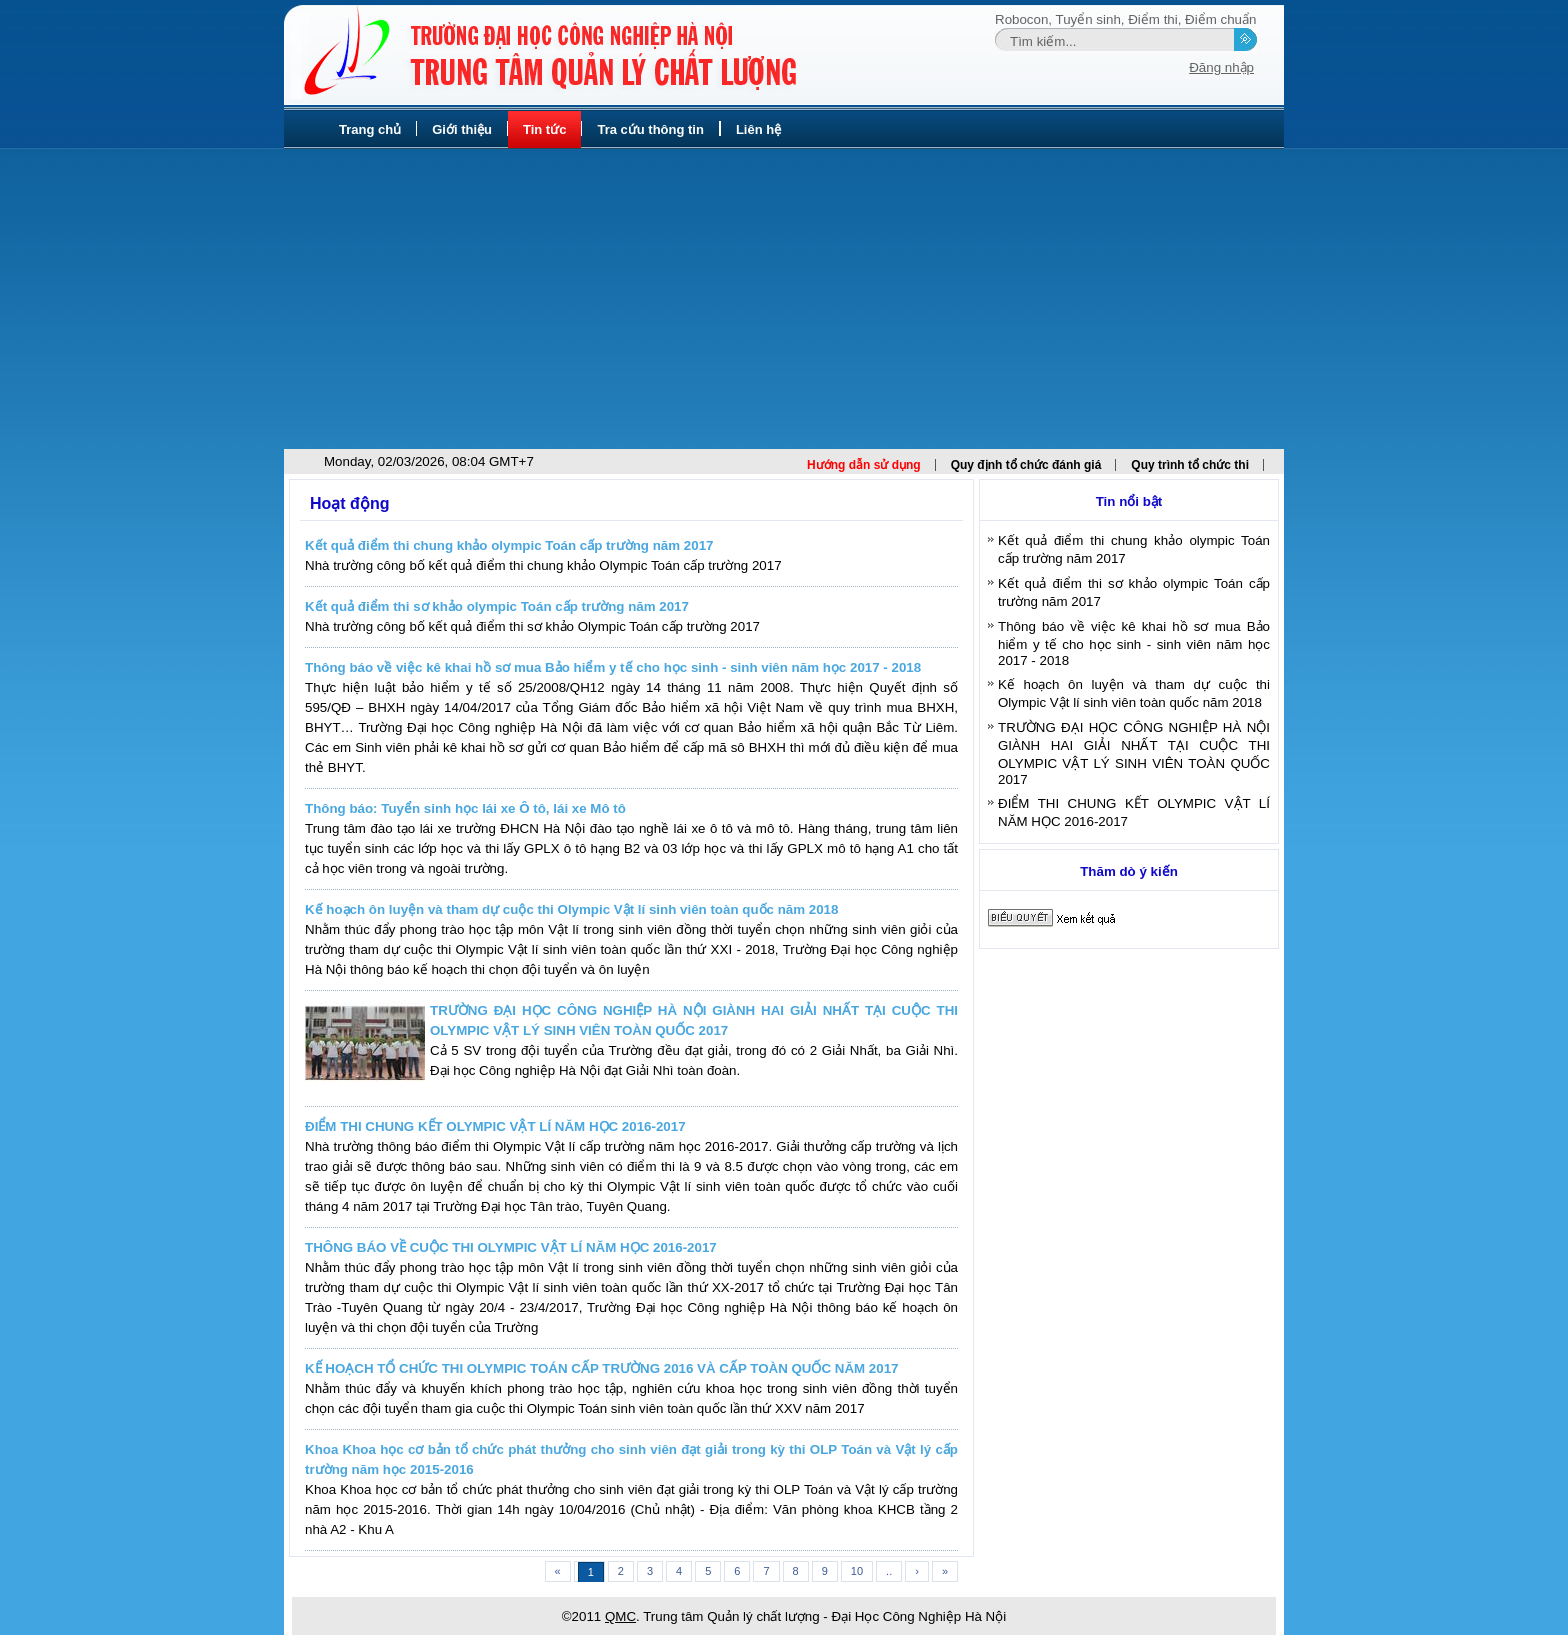  I want to click on Kết quả điểm thi sơ khảo olympic Toán cấp trường năm 2017, so click(497, 606).